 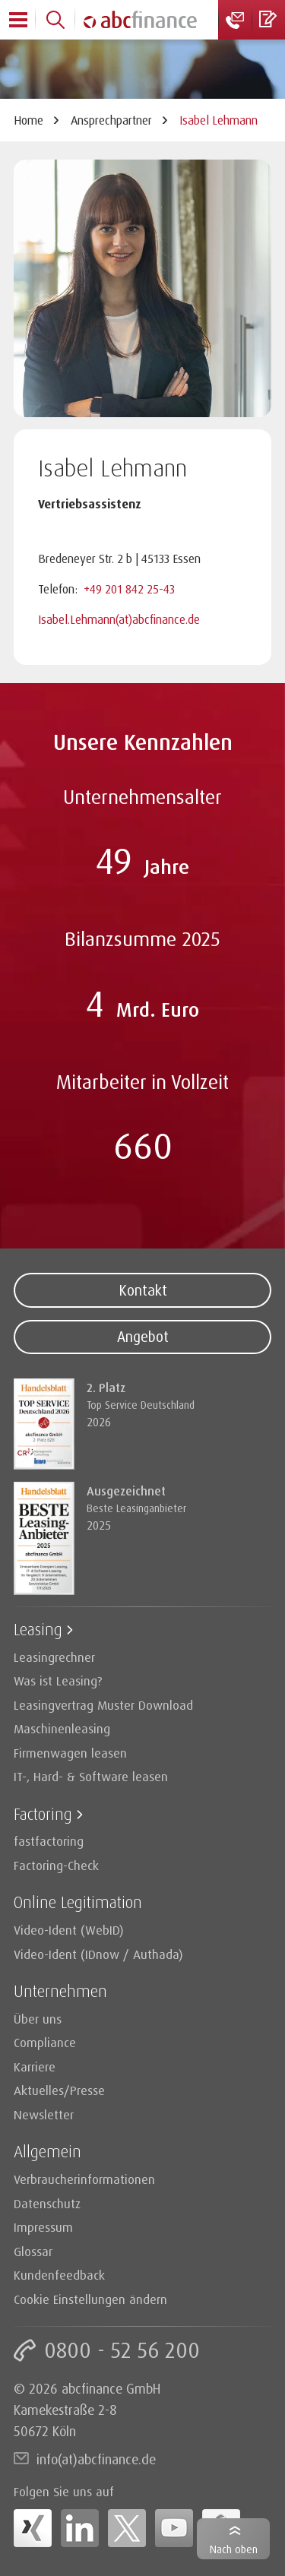 I want to click on Nach oben, so click(x=234, y=2549).